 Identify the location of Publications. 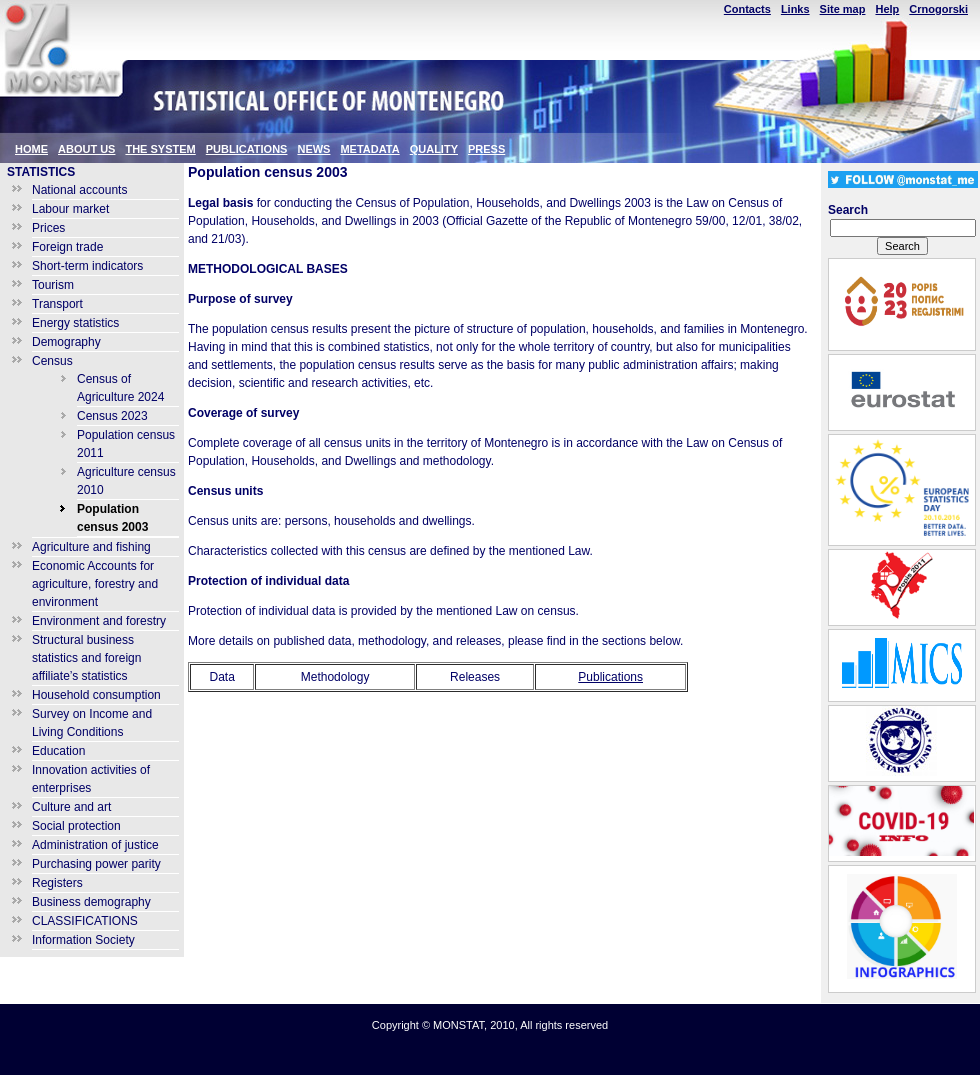
(610, 677).